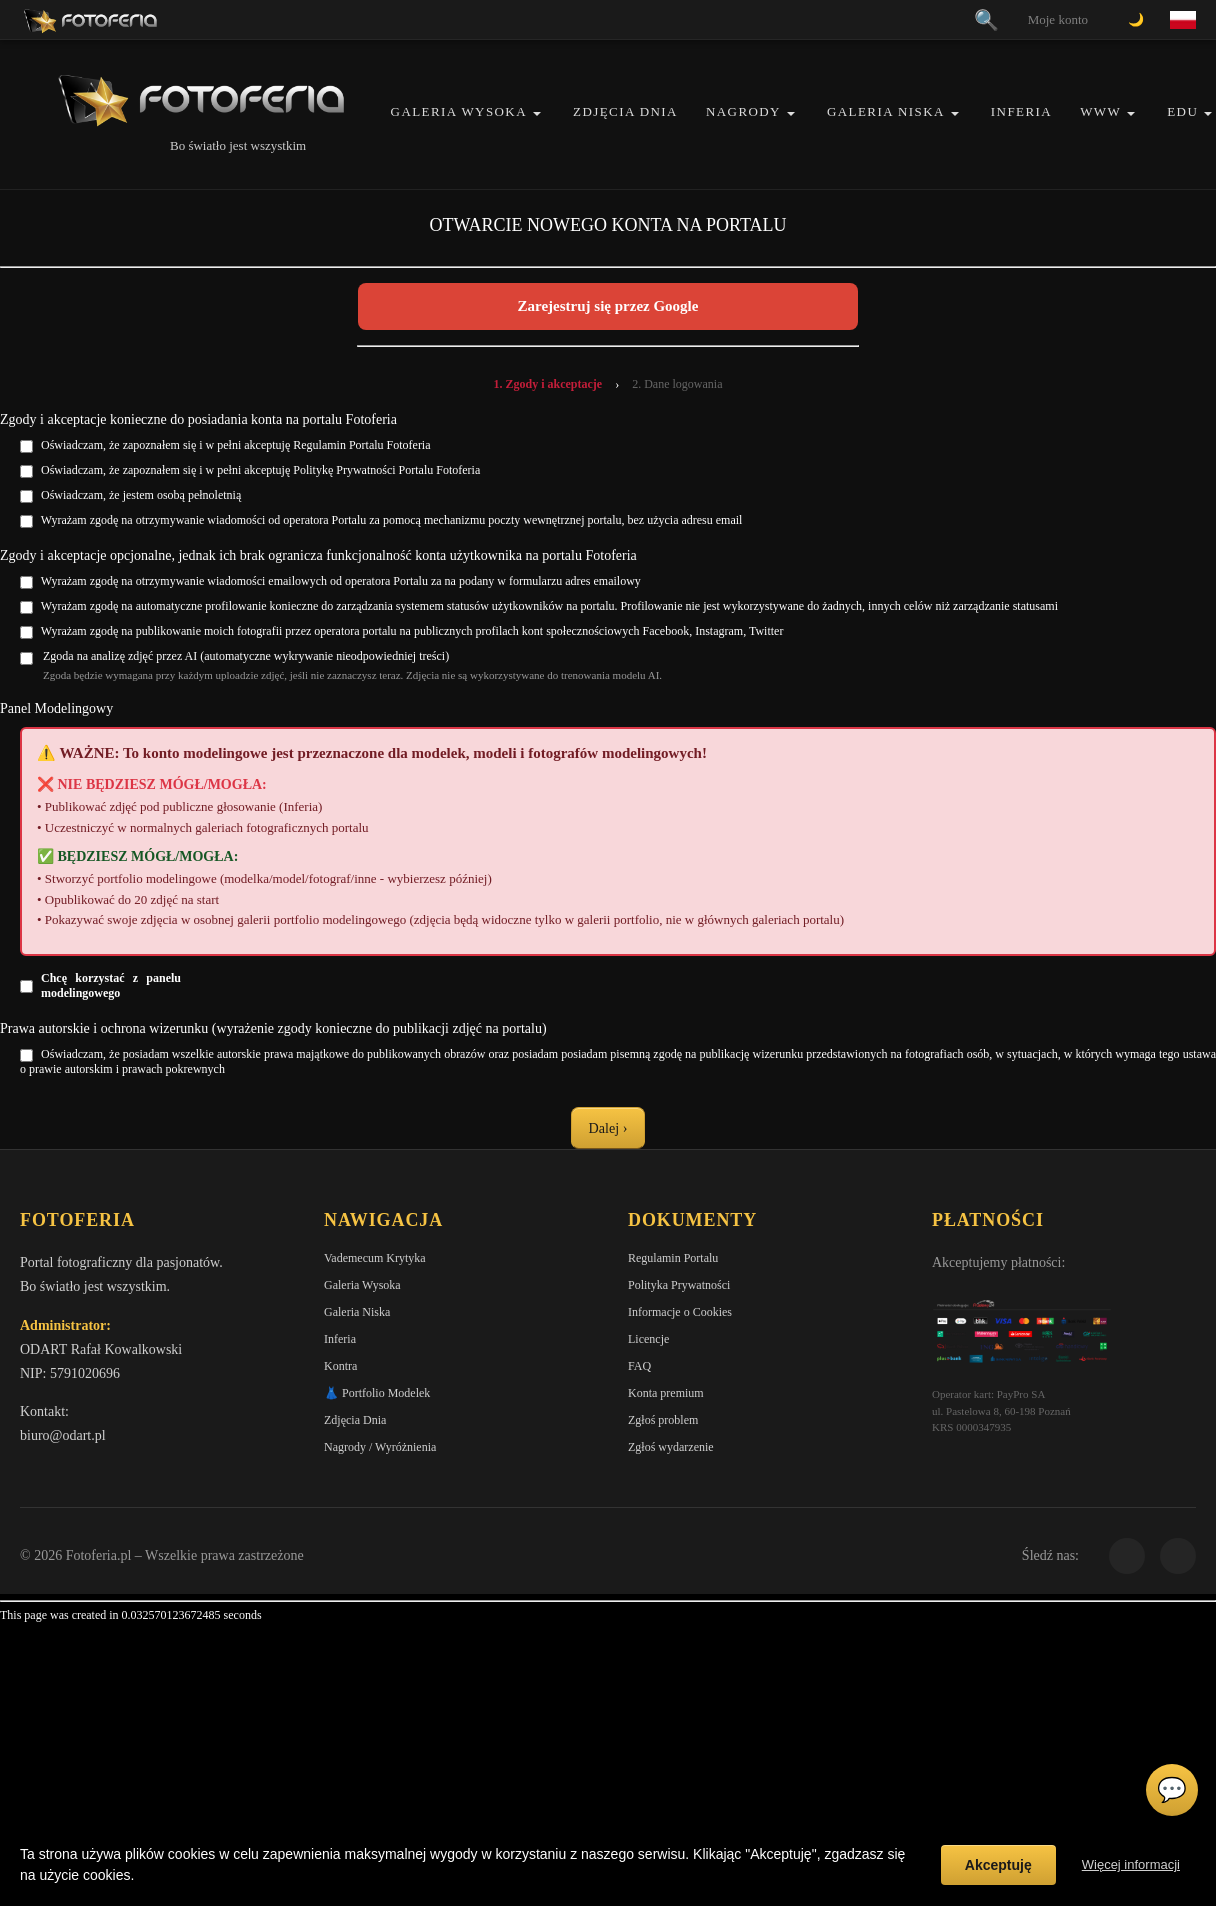 The width and height of the screenshot is (1216, 1906). Describe the element at coordinates (648, 1342) in the screenshot. I see `Licencje` at that location.